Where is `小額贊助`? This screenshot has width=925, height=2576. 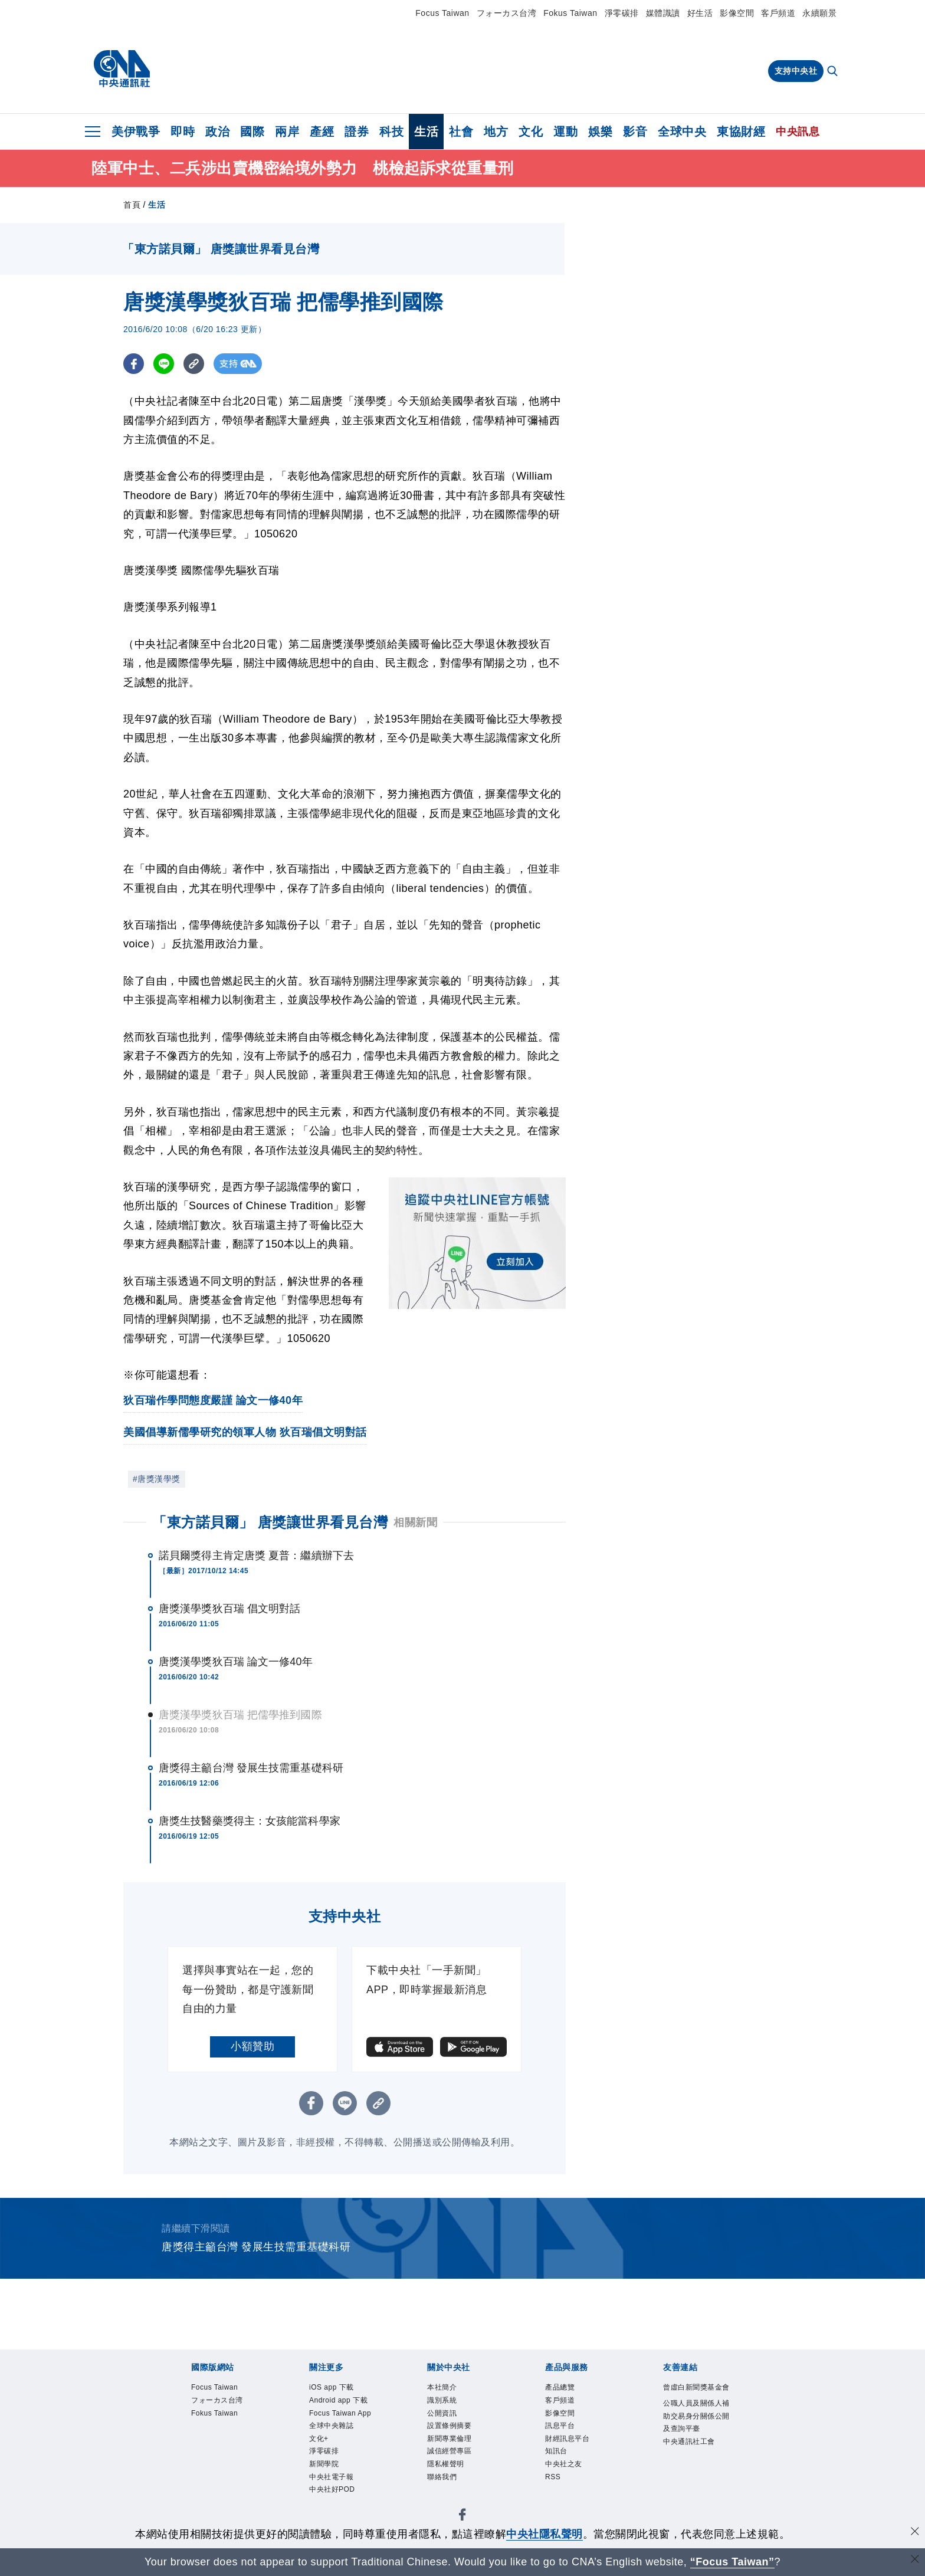
小額贊助 is located at coordinates (252, 2046).